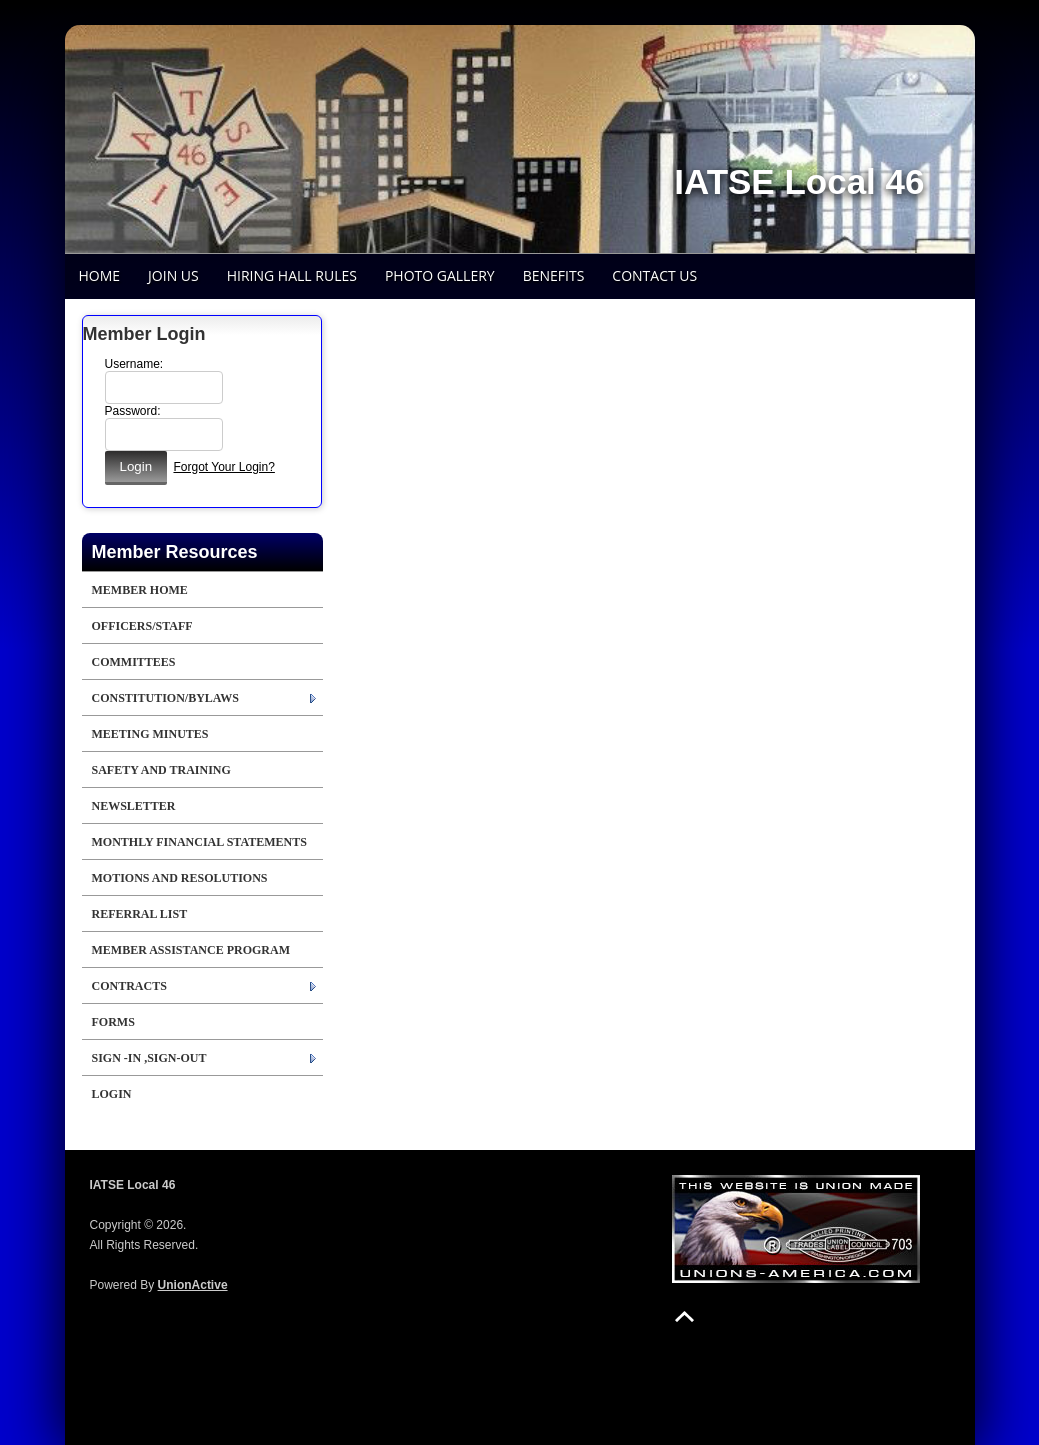 This screenshot has height=1445, width=1039. Describe the element at coordinates (654, 275) in the screenshot. I see `Contact Us` at that location.